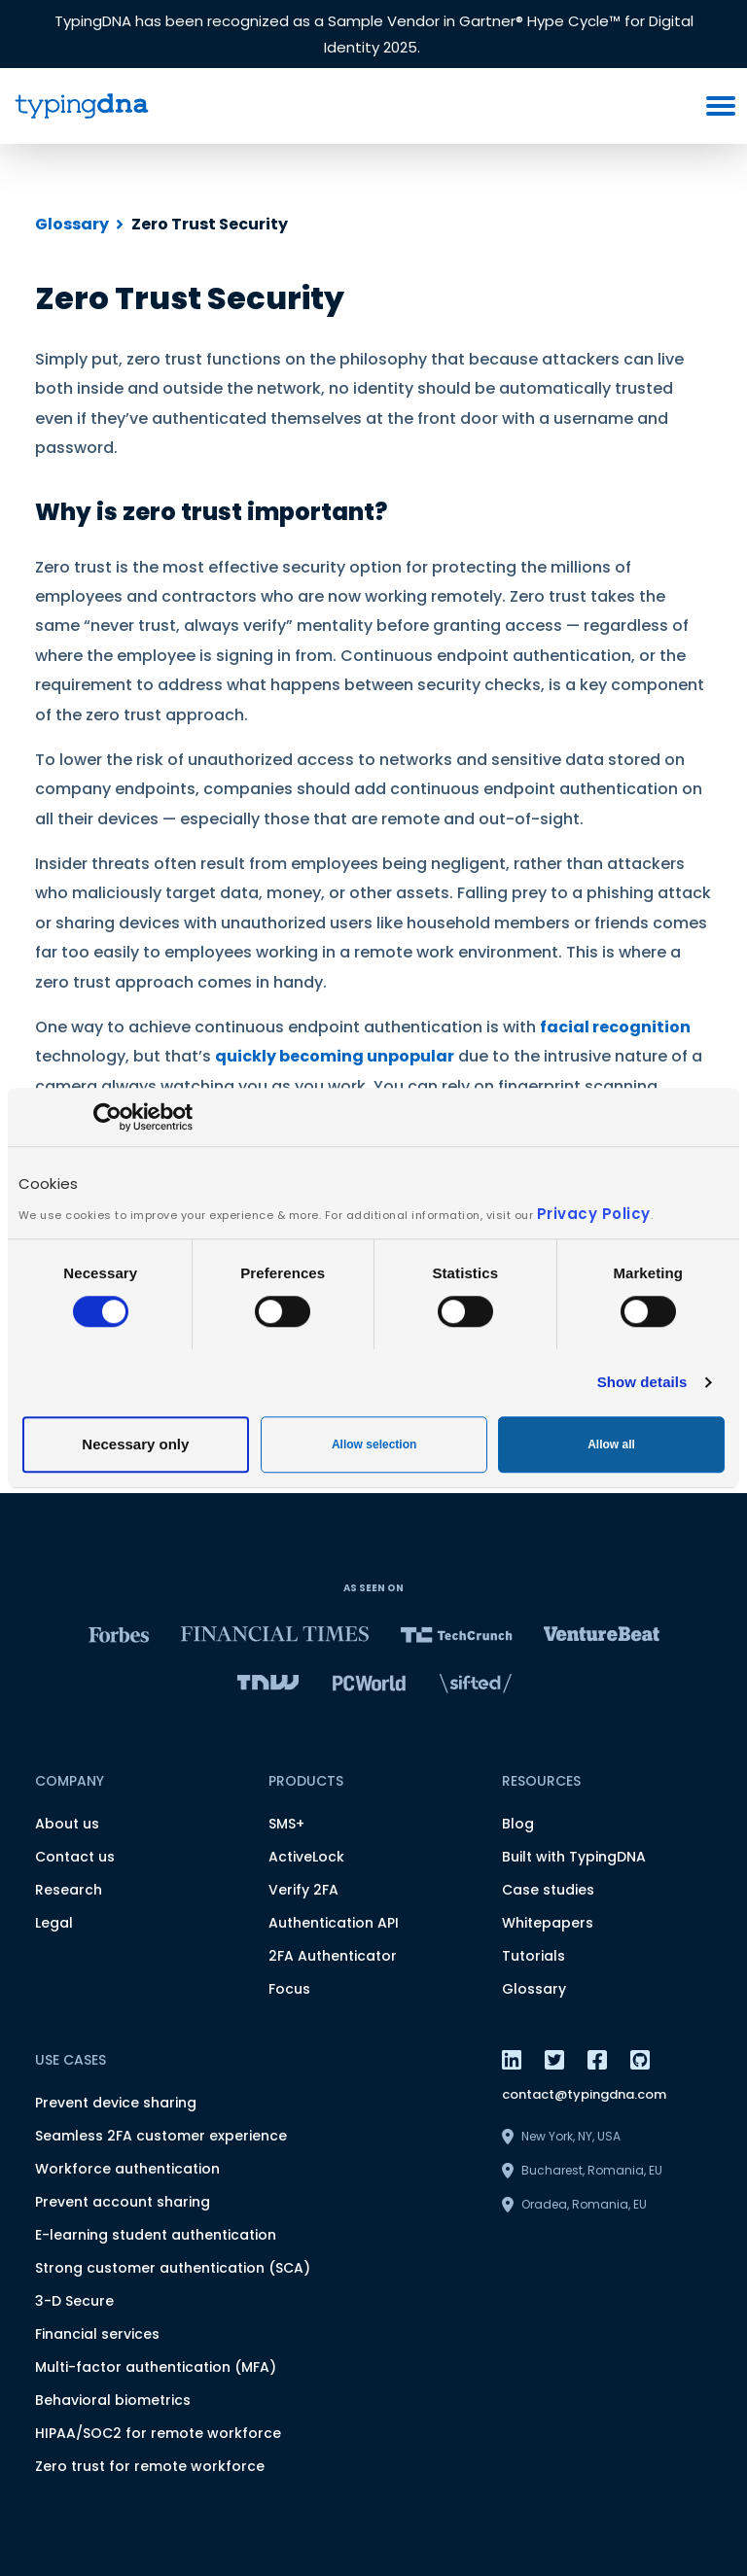  What do you see at coordinates (286, 1823) in the screenshot?
I see `SMS+` at bounding box center [286, 1823].